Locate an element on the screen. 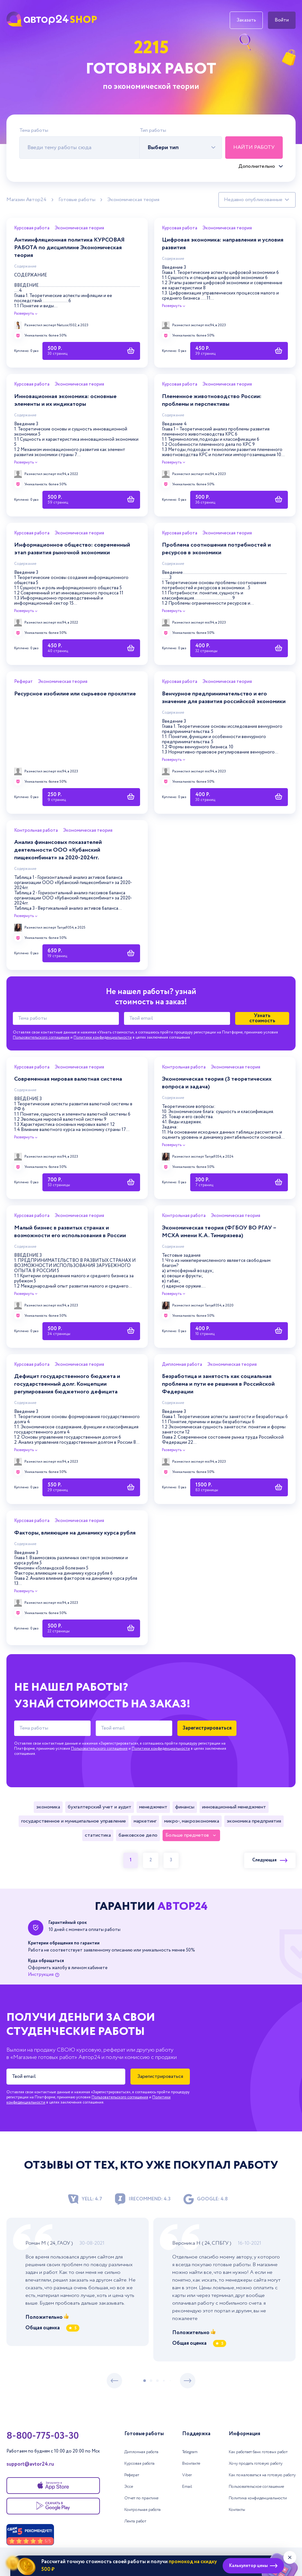  Экономическая теория (3 теоретических вопроса и задача) is located at coordinates (216, 1083).